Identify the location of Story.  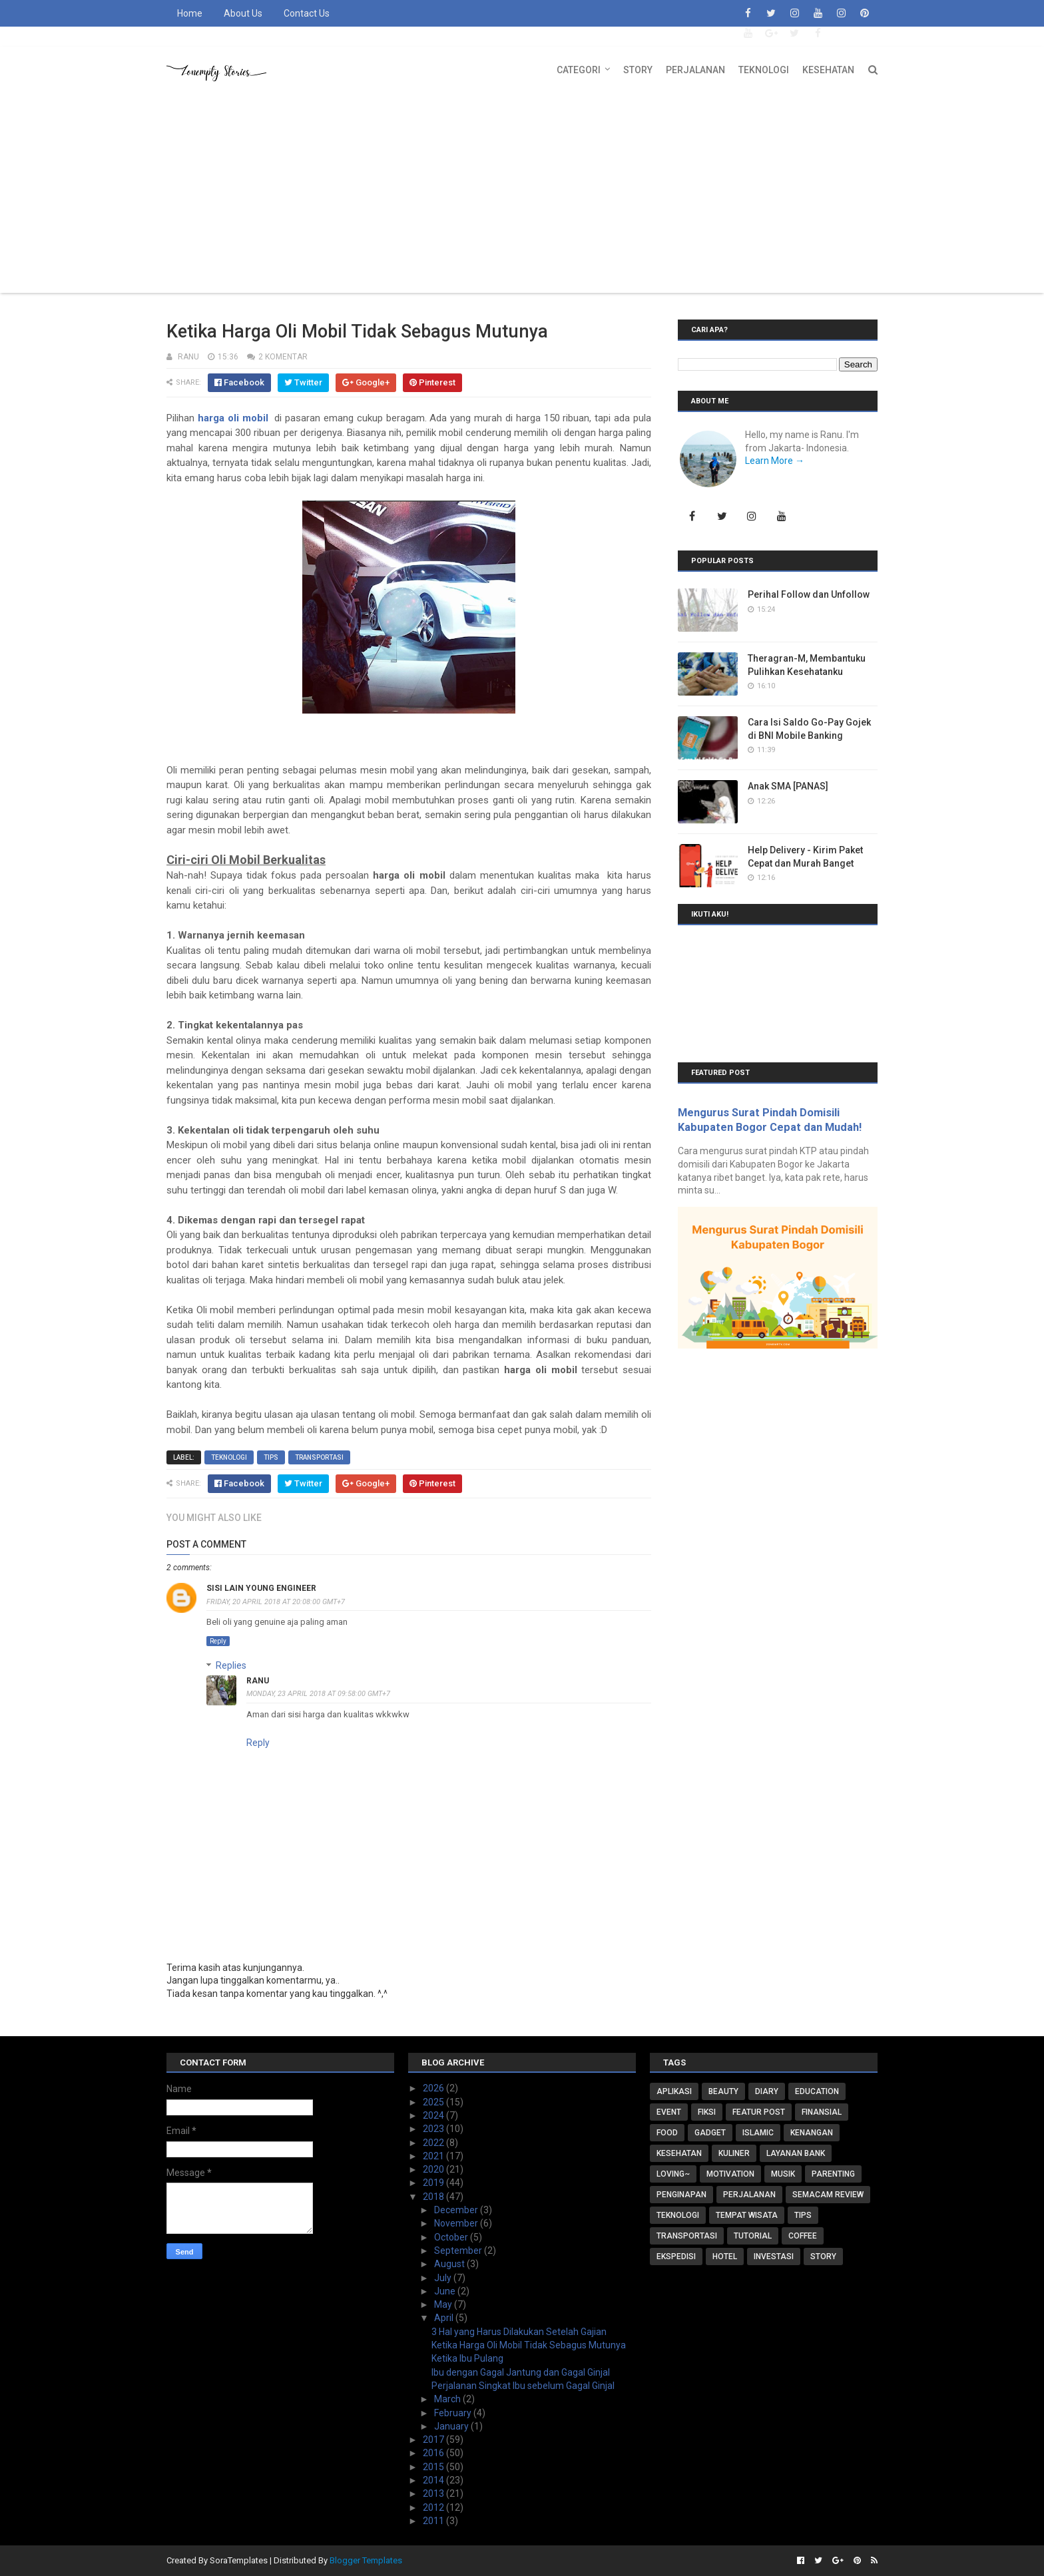
(637, 70).